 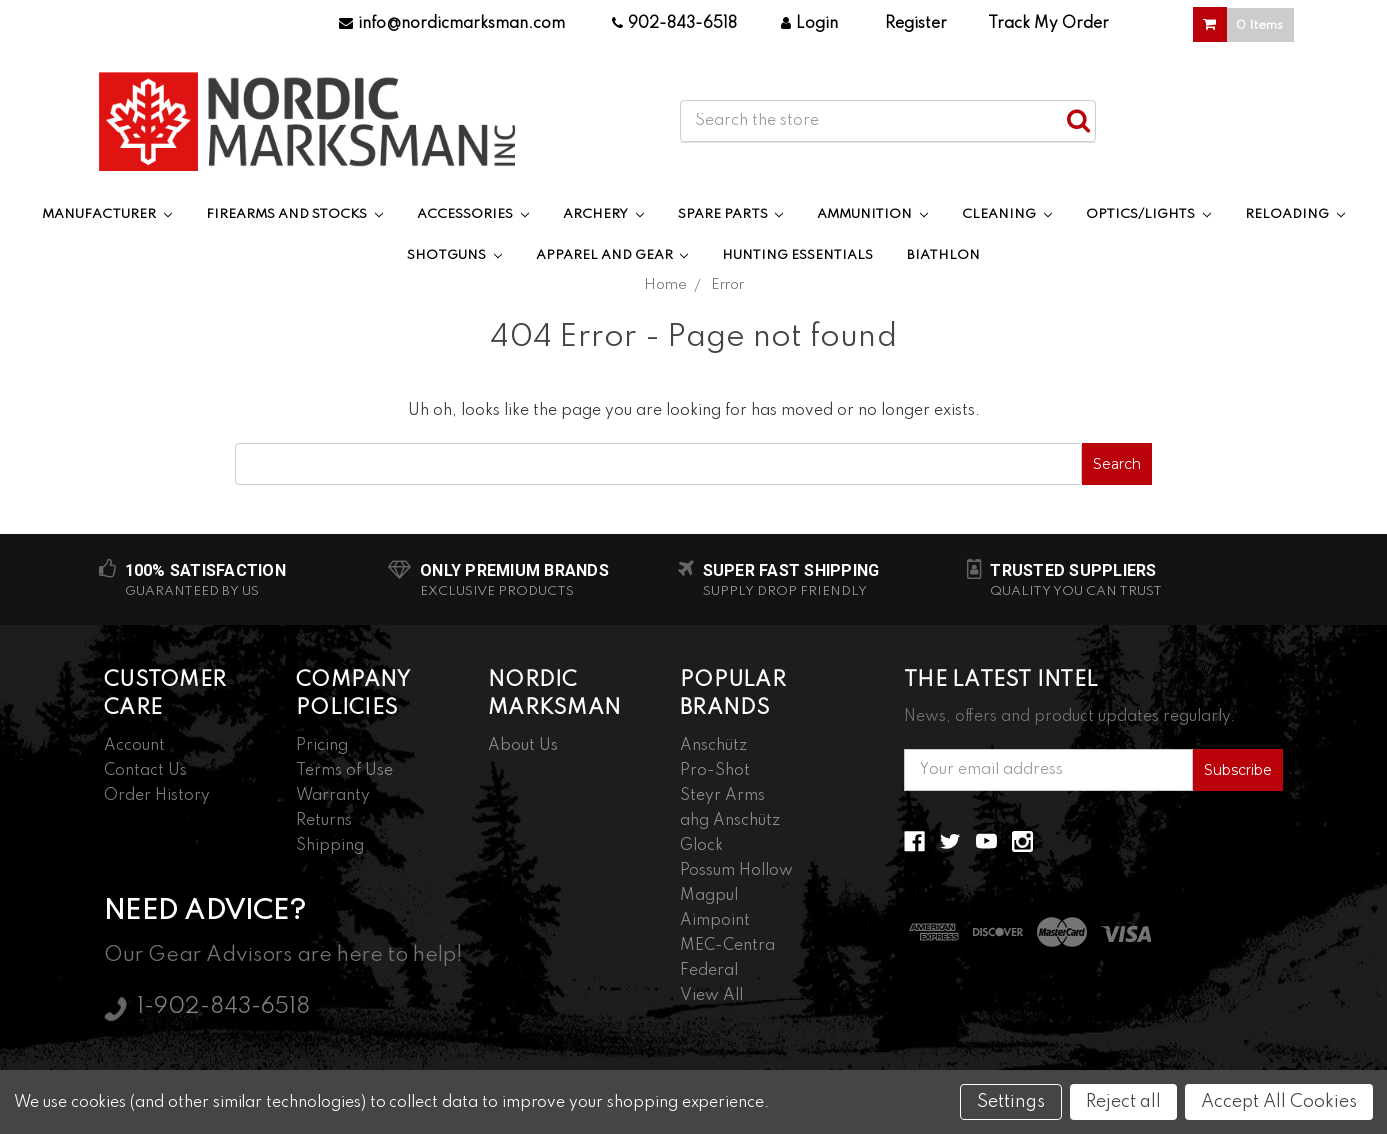 I want to click on Account, so click(x=134, y=746).